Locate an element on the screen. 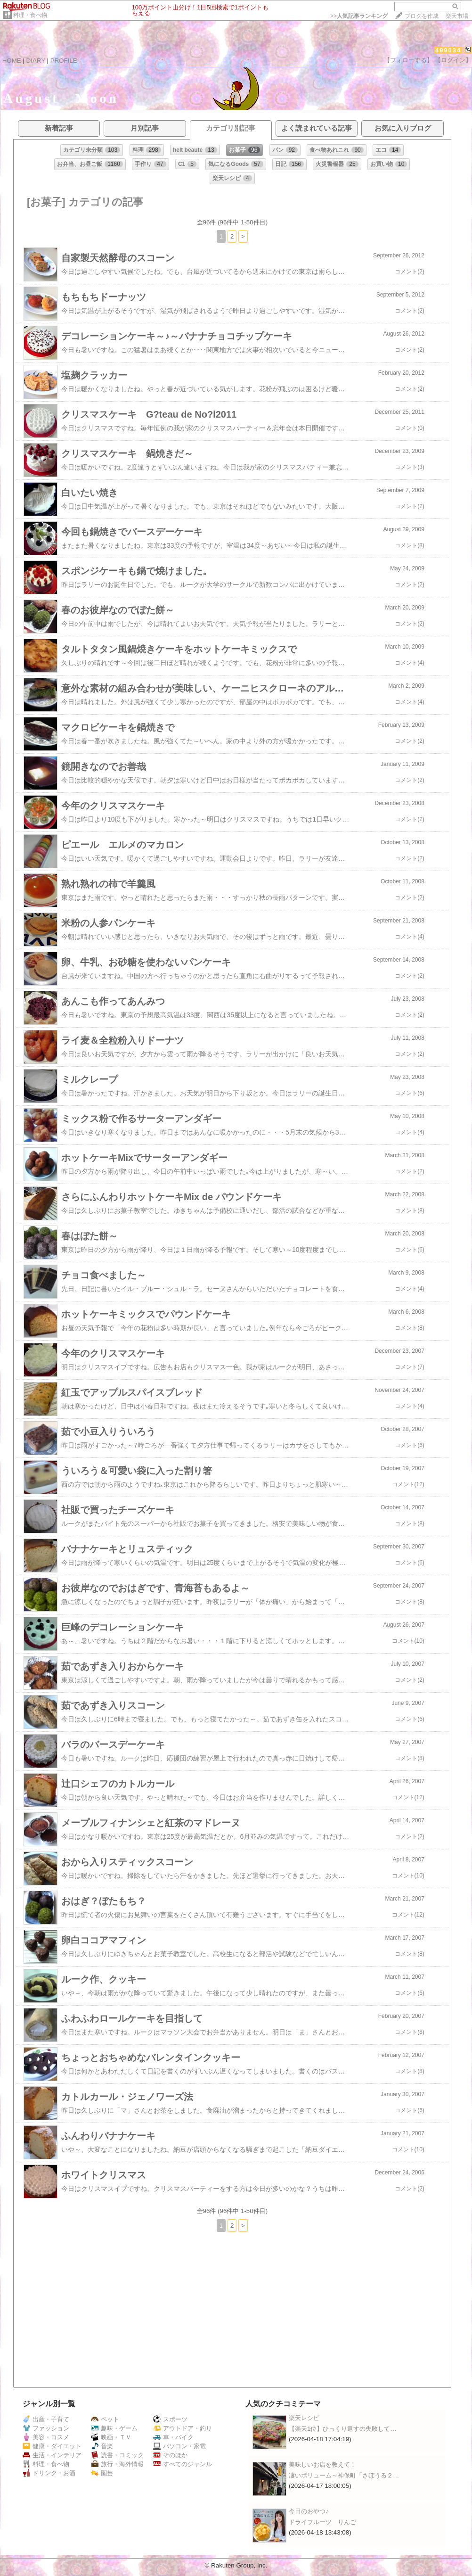 The width and height of the screenshot is (472, 2576). HOME is located at coordinates (11, 60).